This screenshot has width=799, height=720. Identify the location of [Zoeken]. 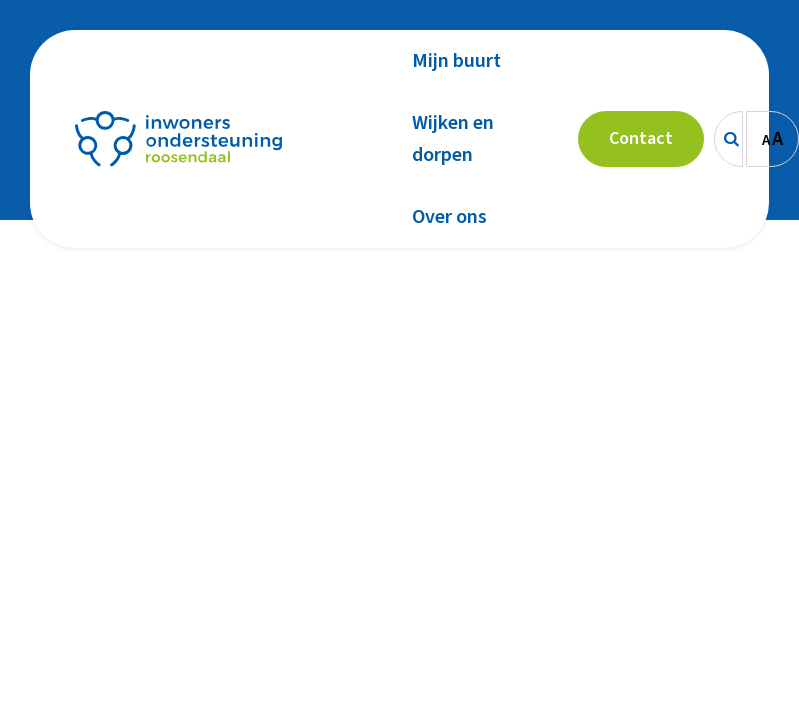
(728, 139).